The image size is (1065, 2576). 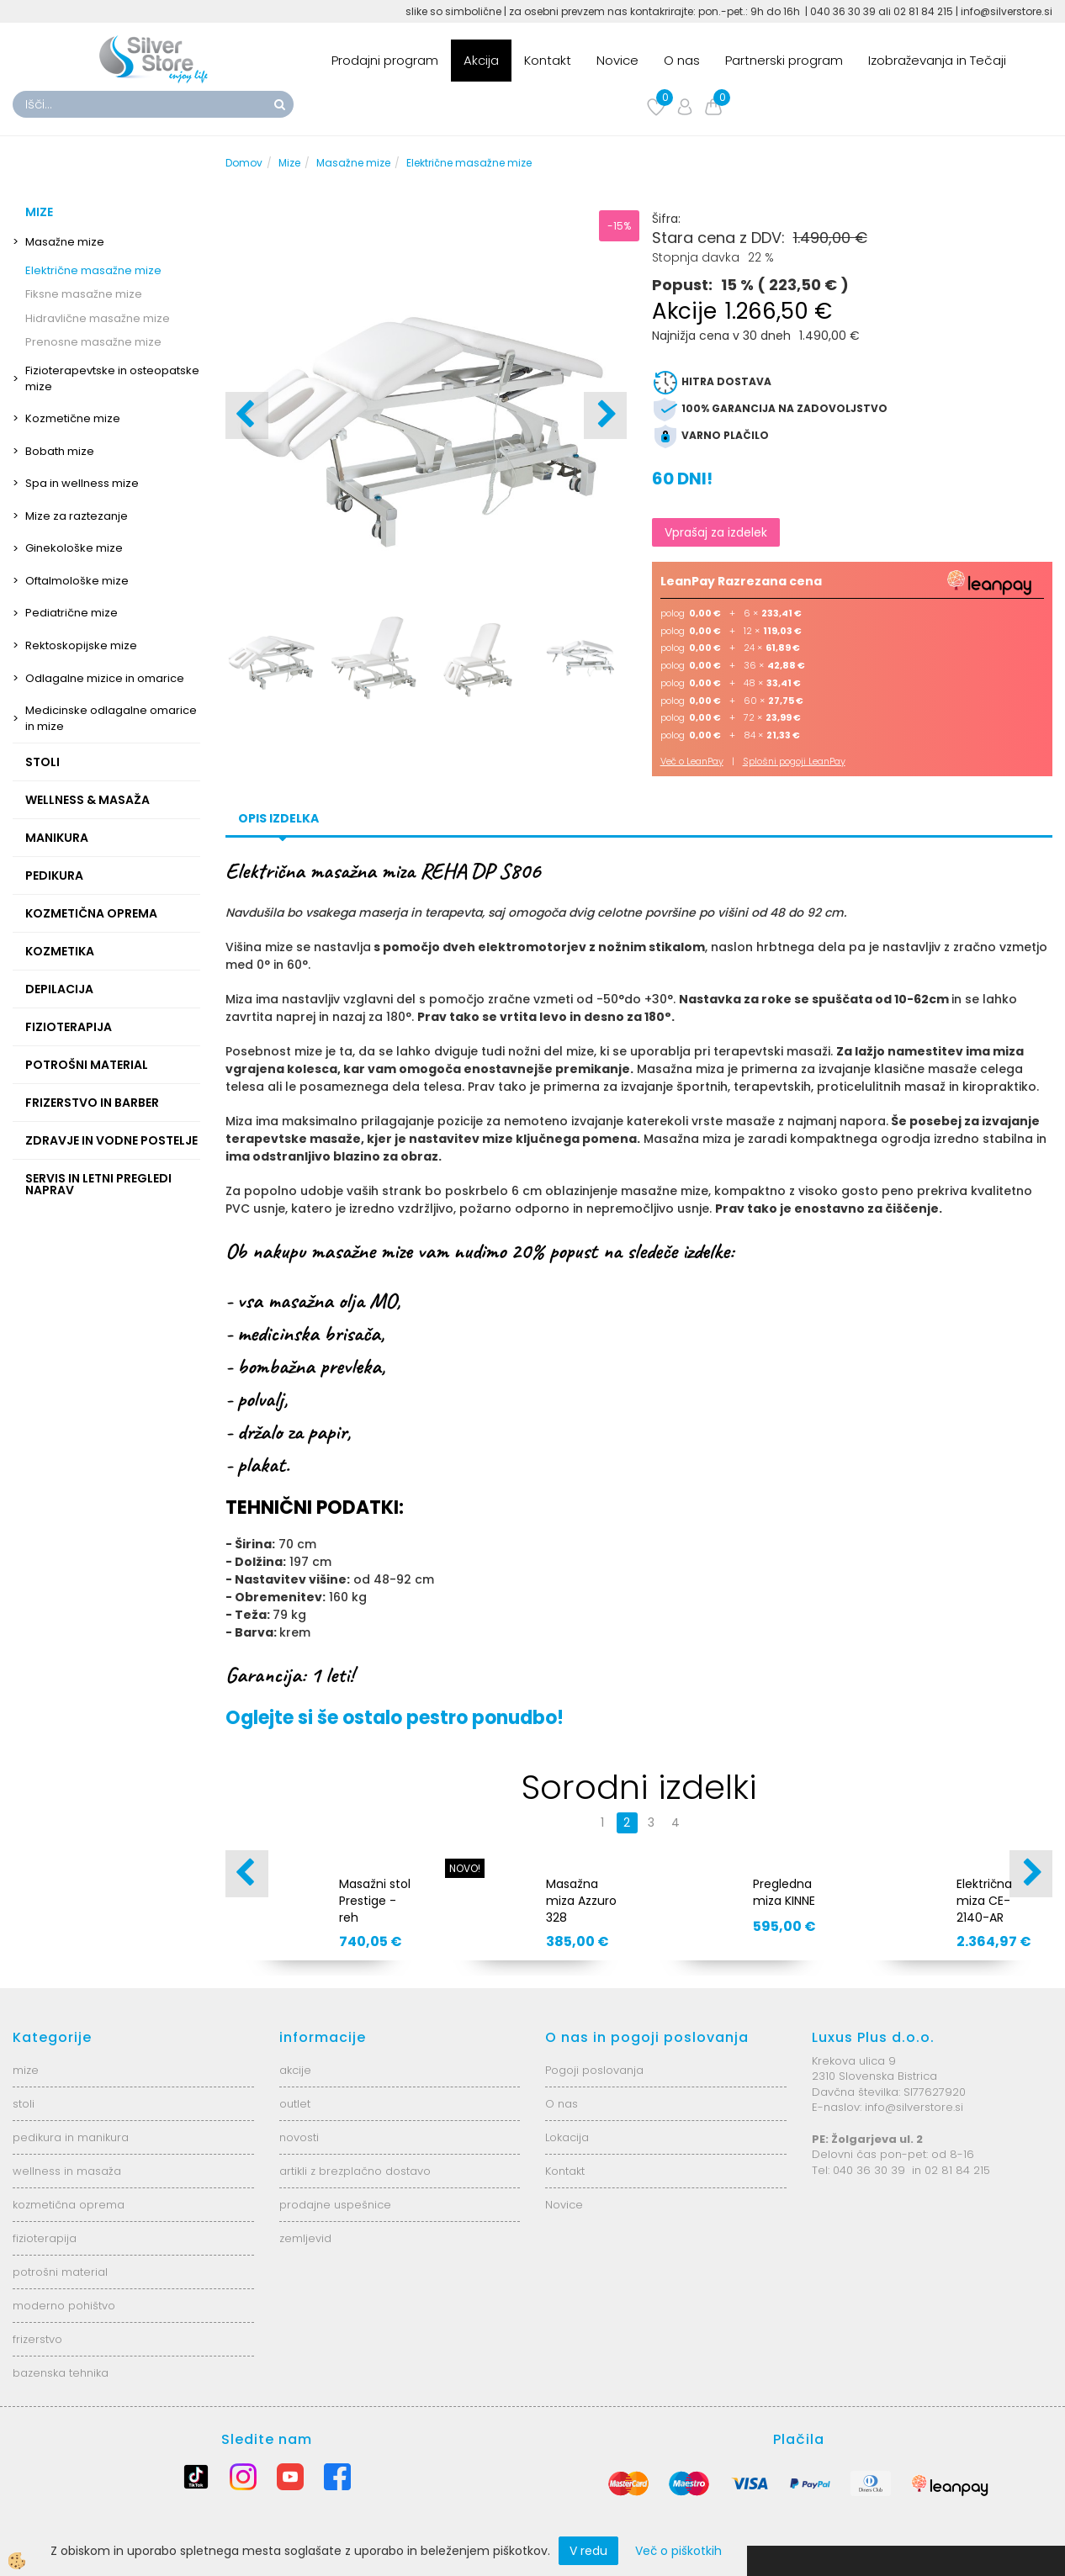 I want to click on Kontakt, so click(x=547, y=60).